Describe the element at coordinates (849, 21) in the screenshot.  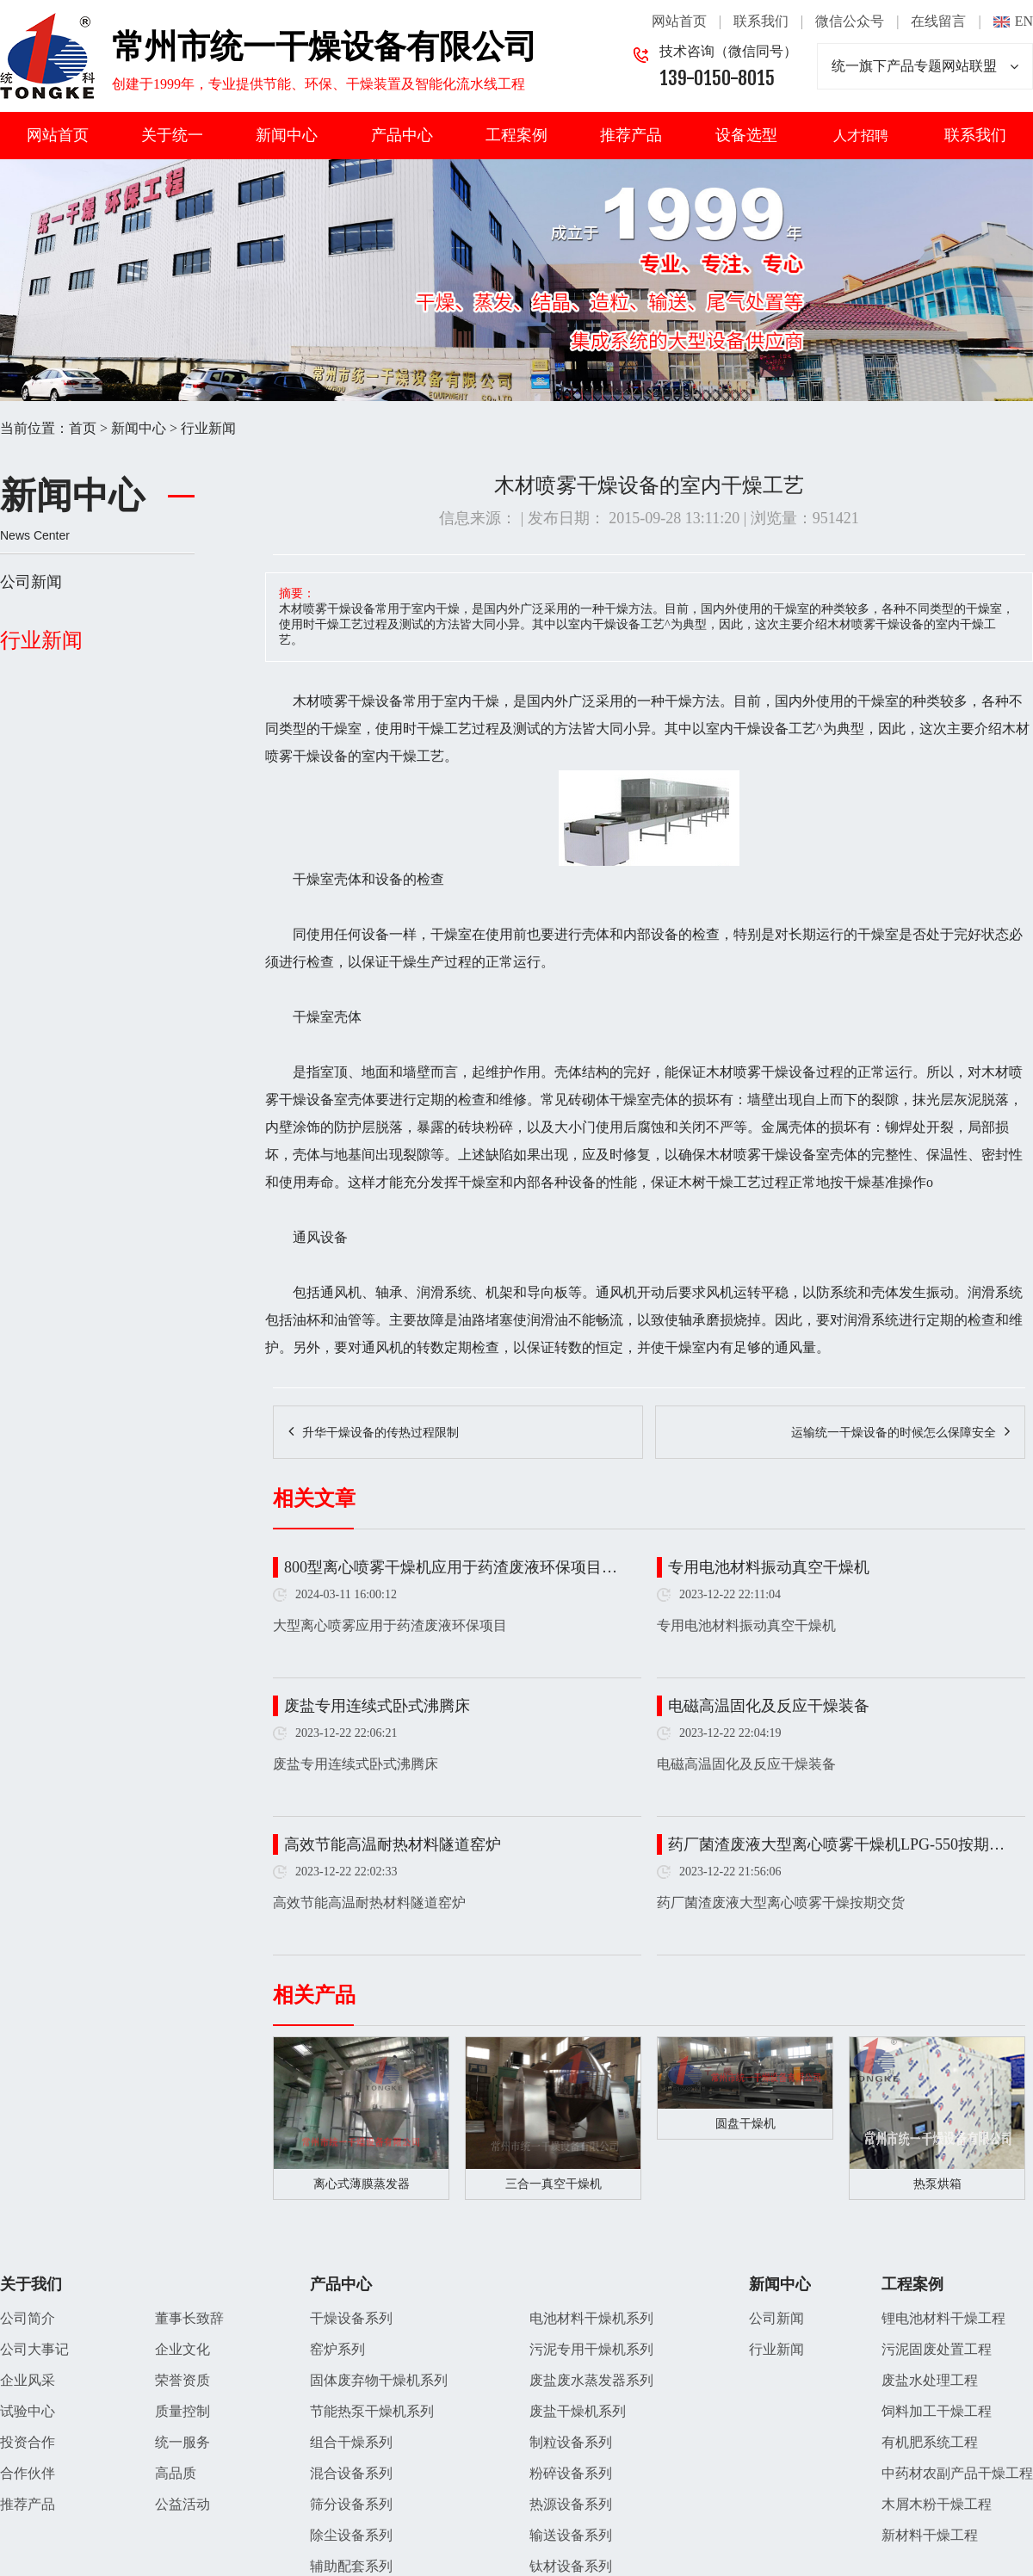
I see `微信公众号` at that location.